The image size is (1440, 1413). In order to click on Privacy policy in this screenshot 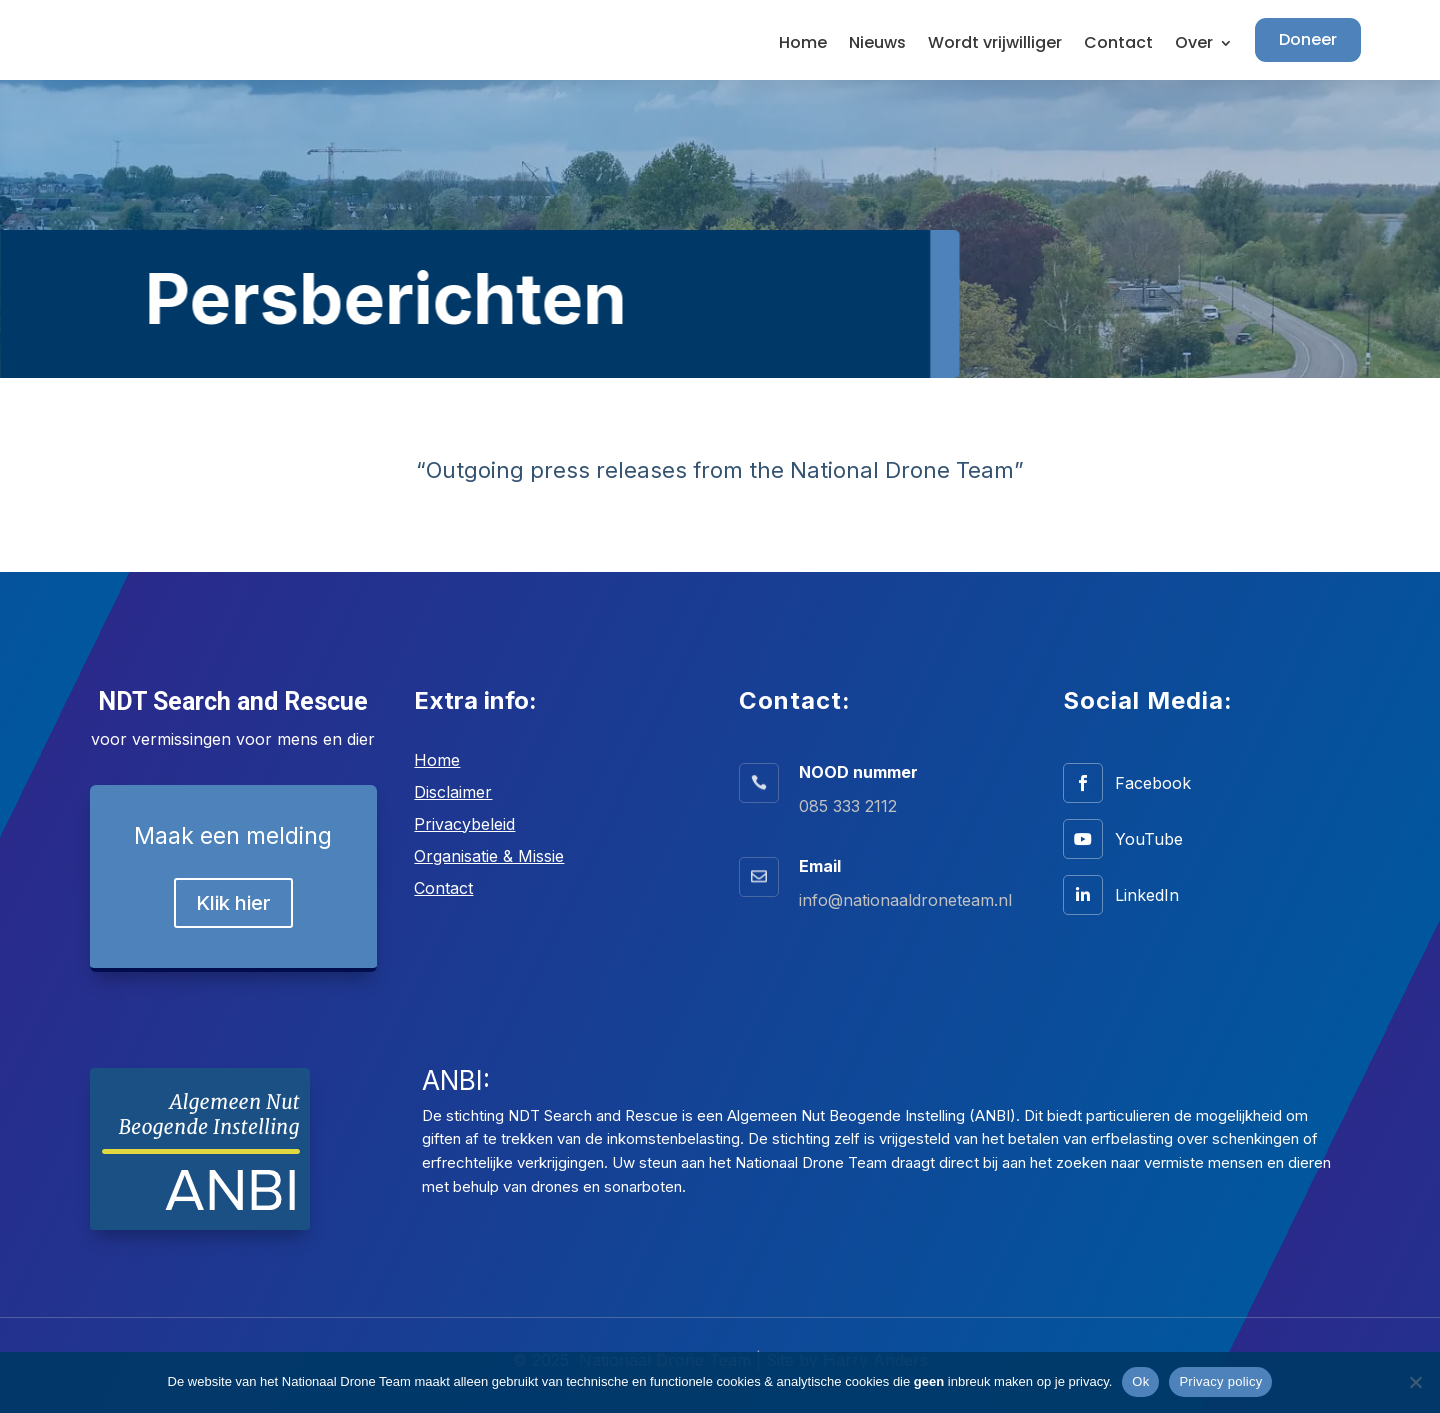, I will do `click(1220, 1381)`.